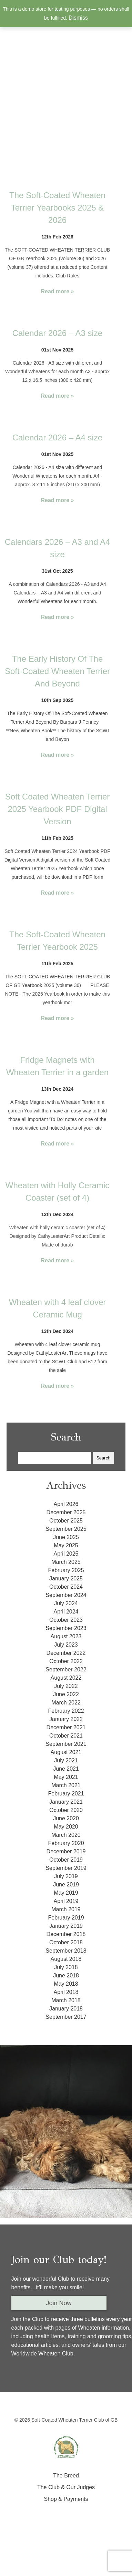  What do you see at coordinates (66, 1661) in the screenshot?
I see `October 2022` at bounding box center [66, 1661].